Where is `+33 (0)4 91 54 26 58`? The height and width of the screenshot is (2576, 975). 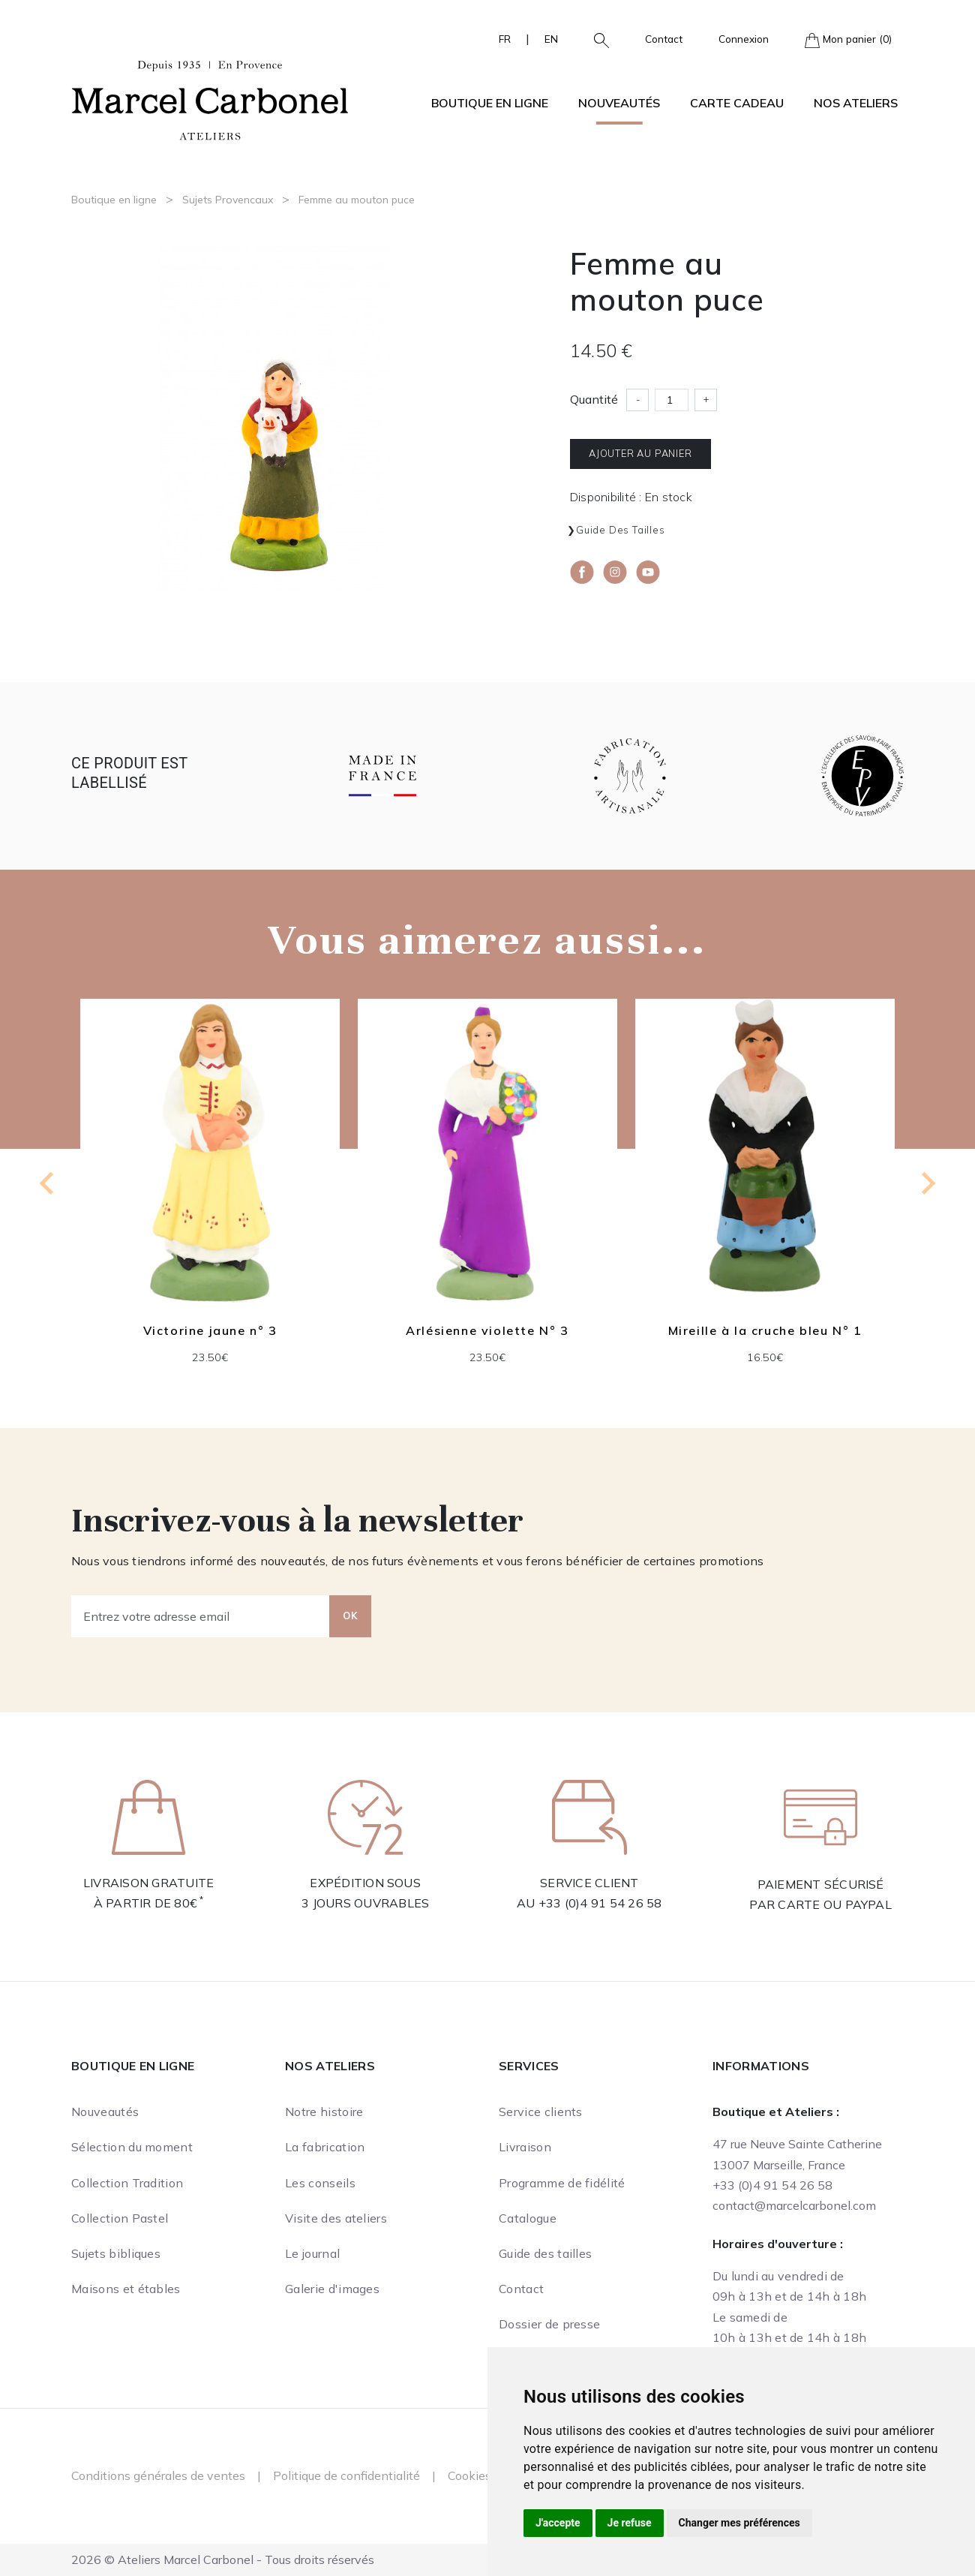
+33 (0)4 91 54 26 58 is located at coordinates (600, 1902).